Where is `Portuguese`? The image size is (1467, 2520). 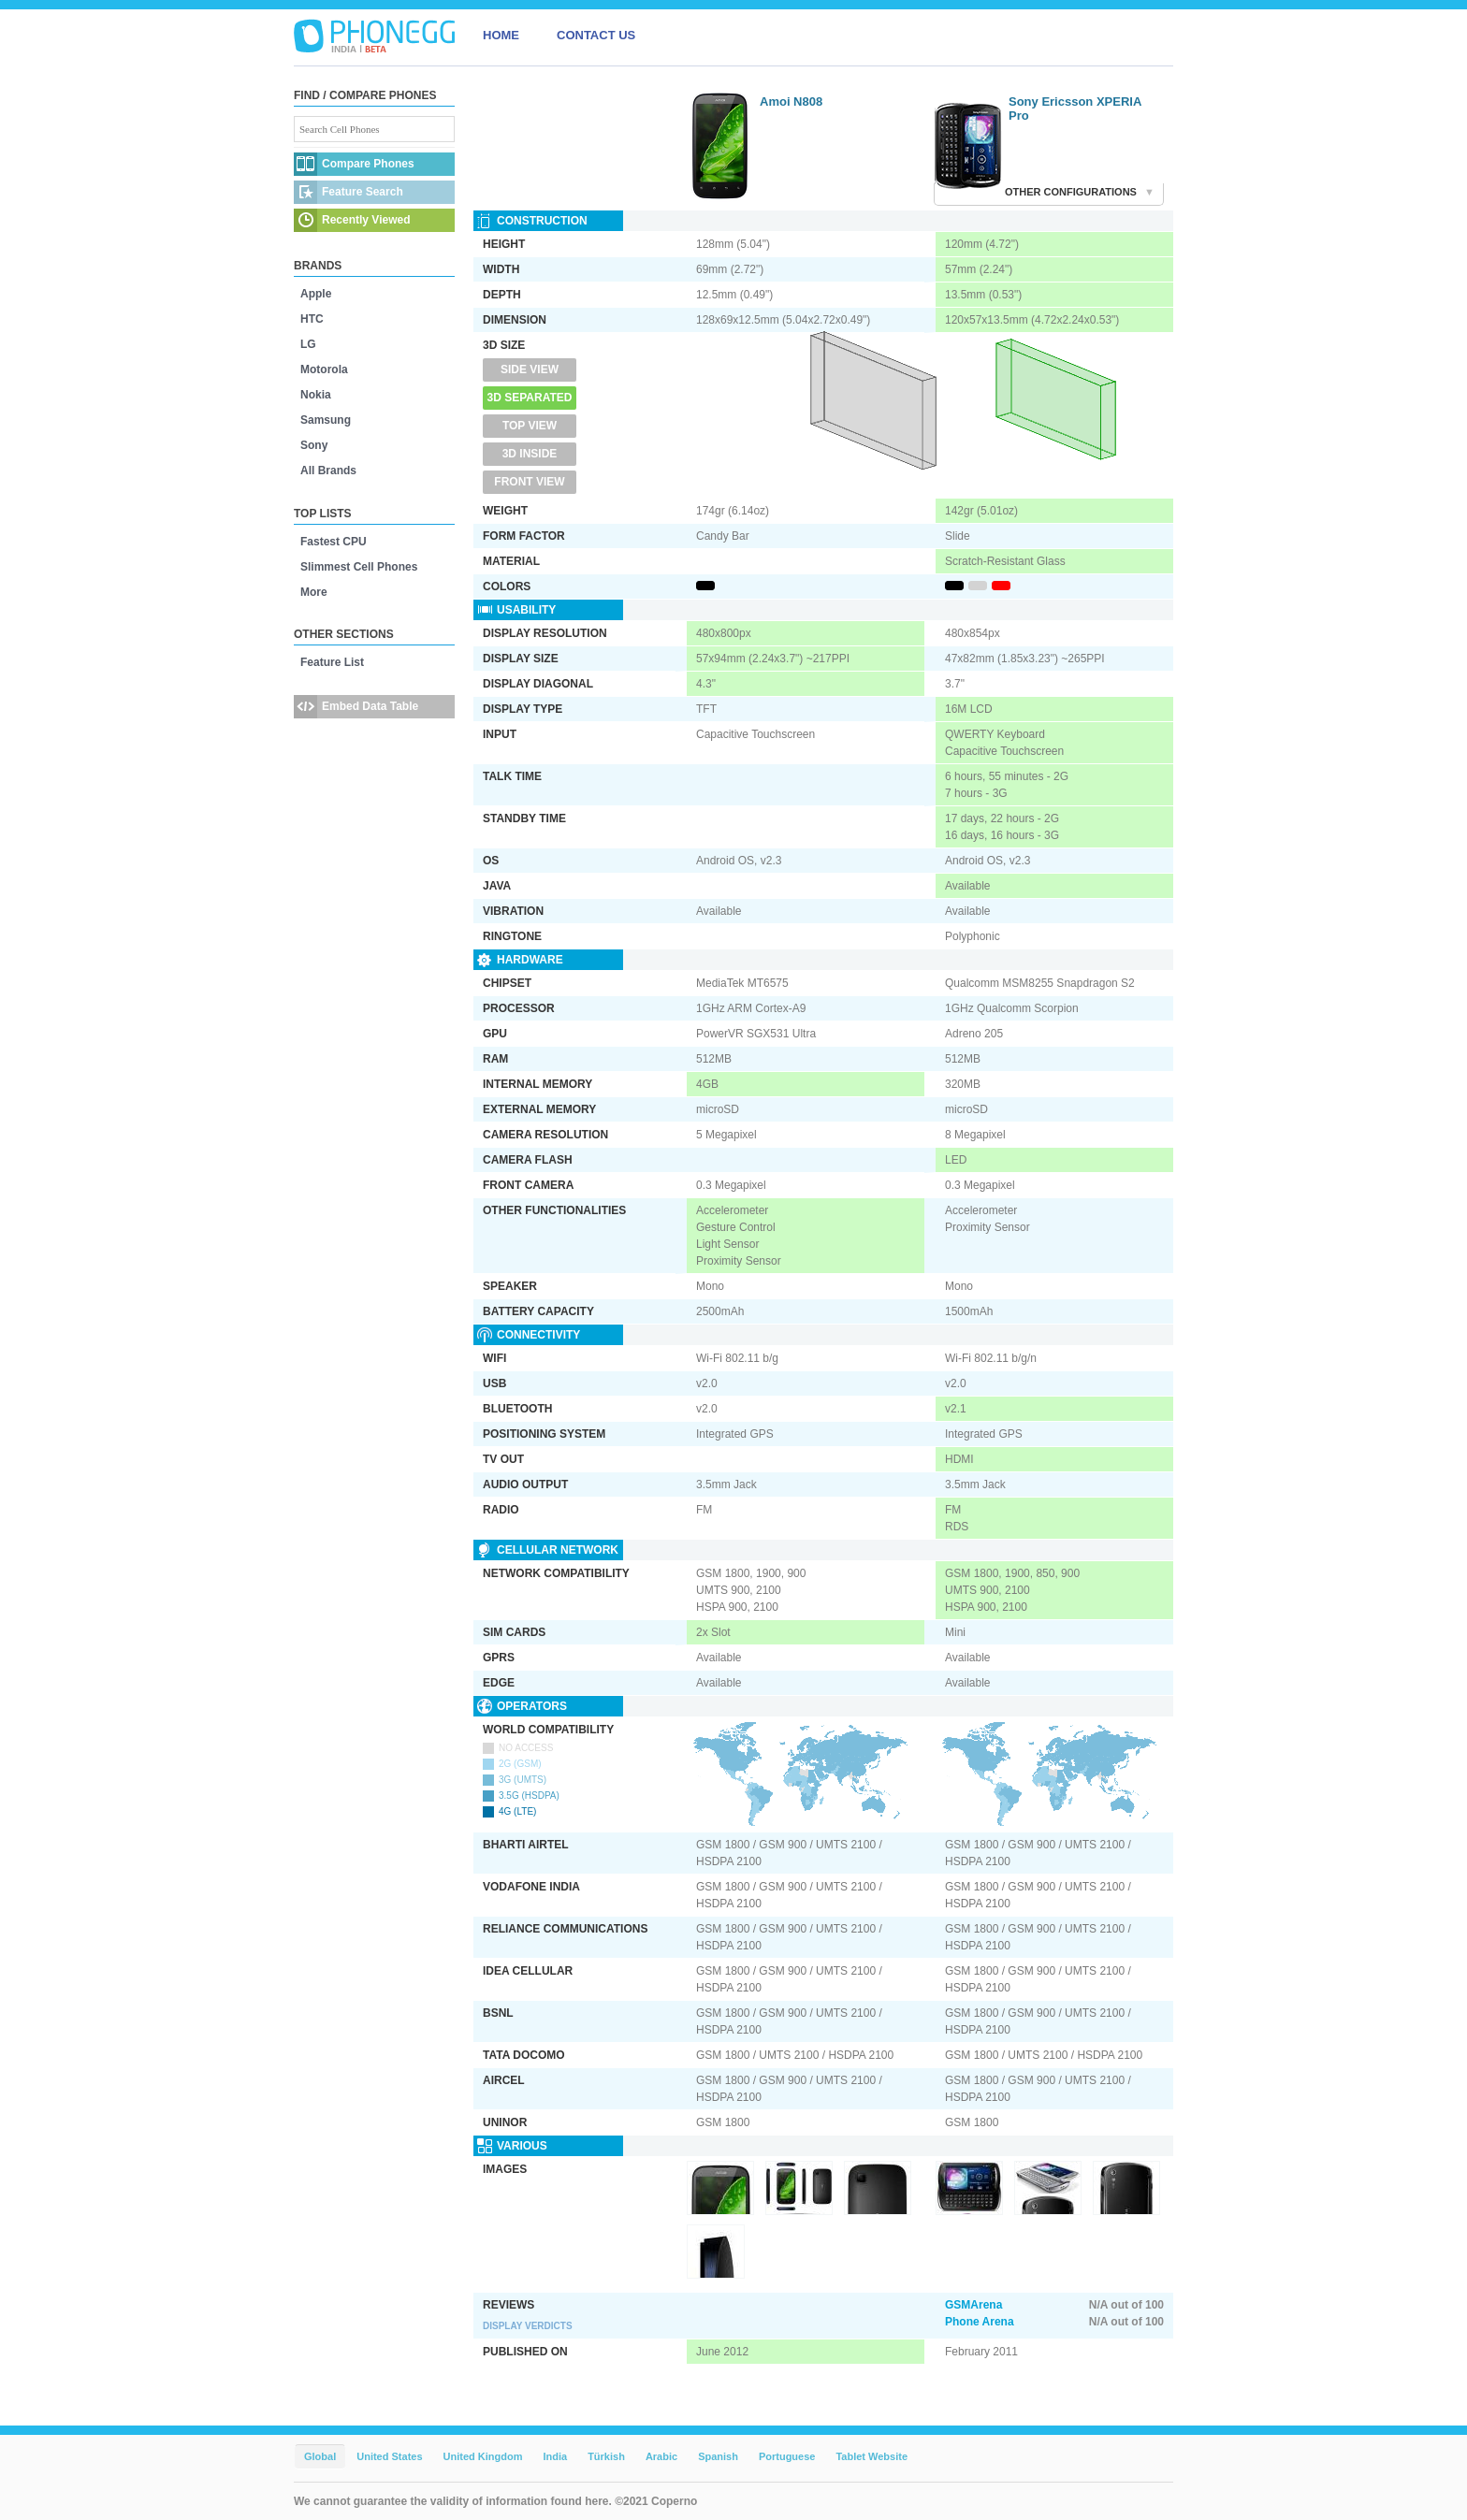
Portuguese is located at coordinates (787, 2456).